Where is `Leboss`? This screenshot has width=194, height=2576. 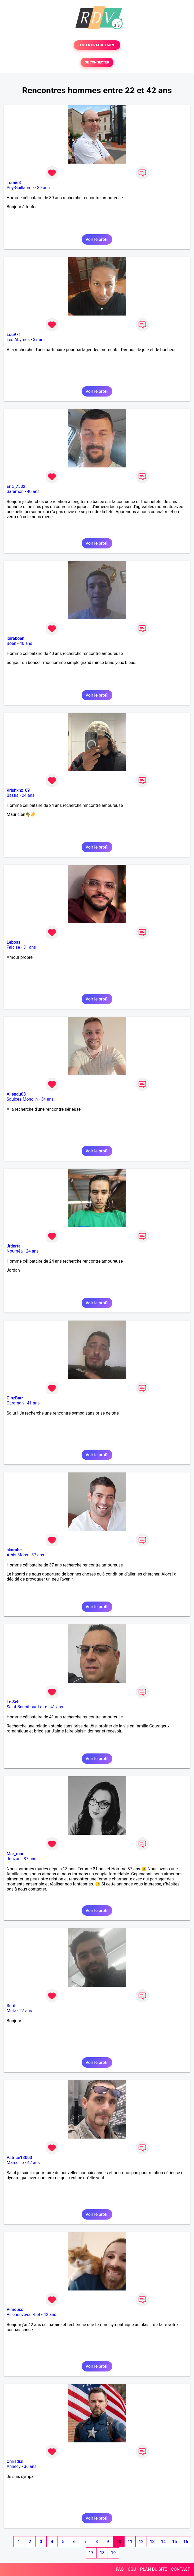 Leboss is located at coordinates (13, 942).